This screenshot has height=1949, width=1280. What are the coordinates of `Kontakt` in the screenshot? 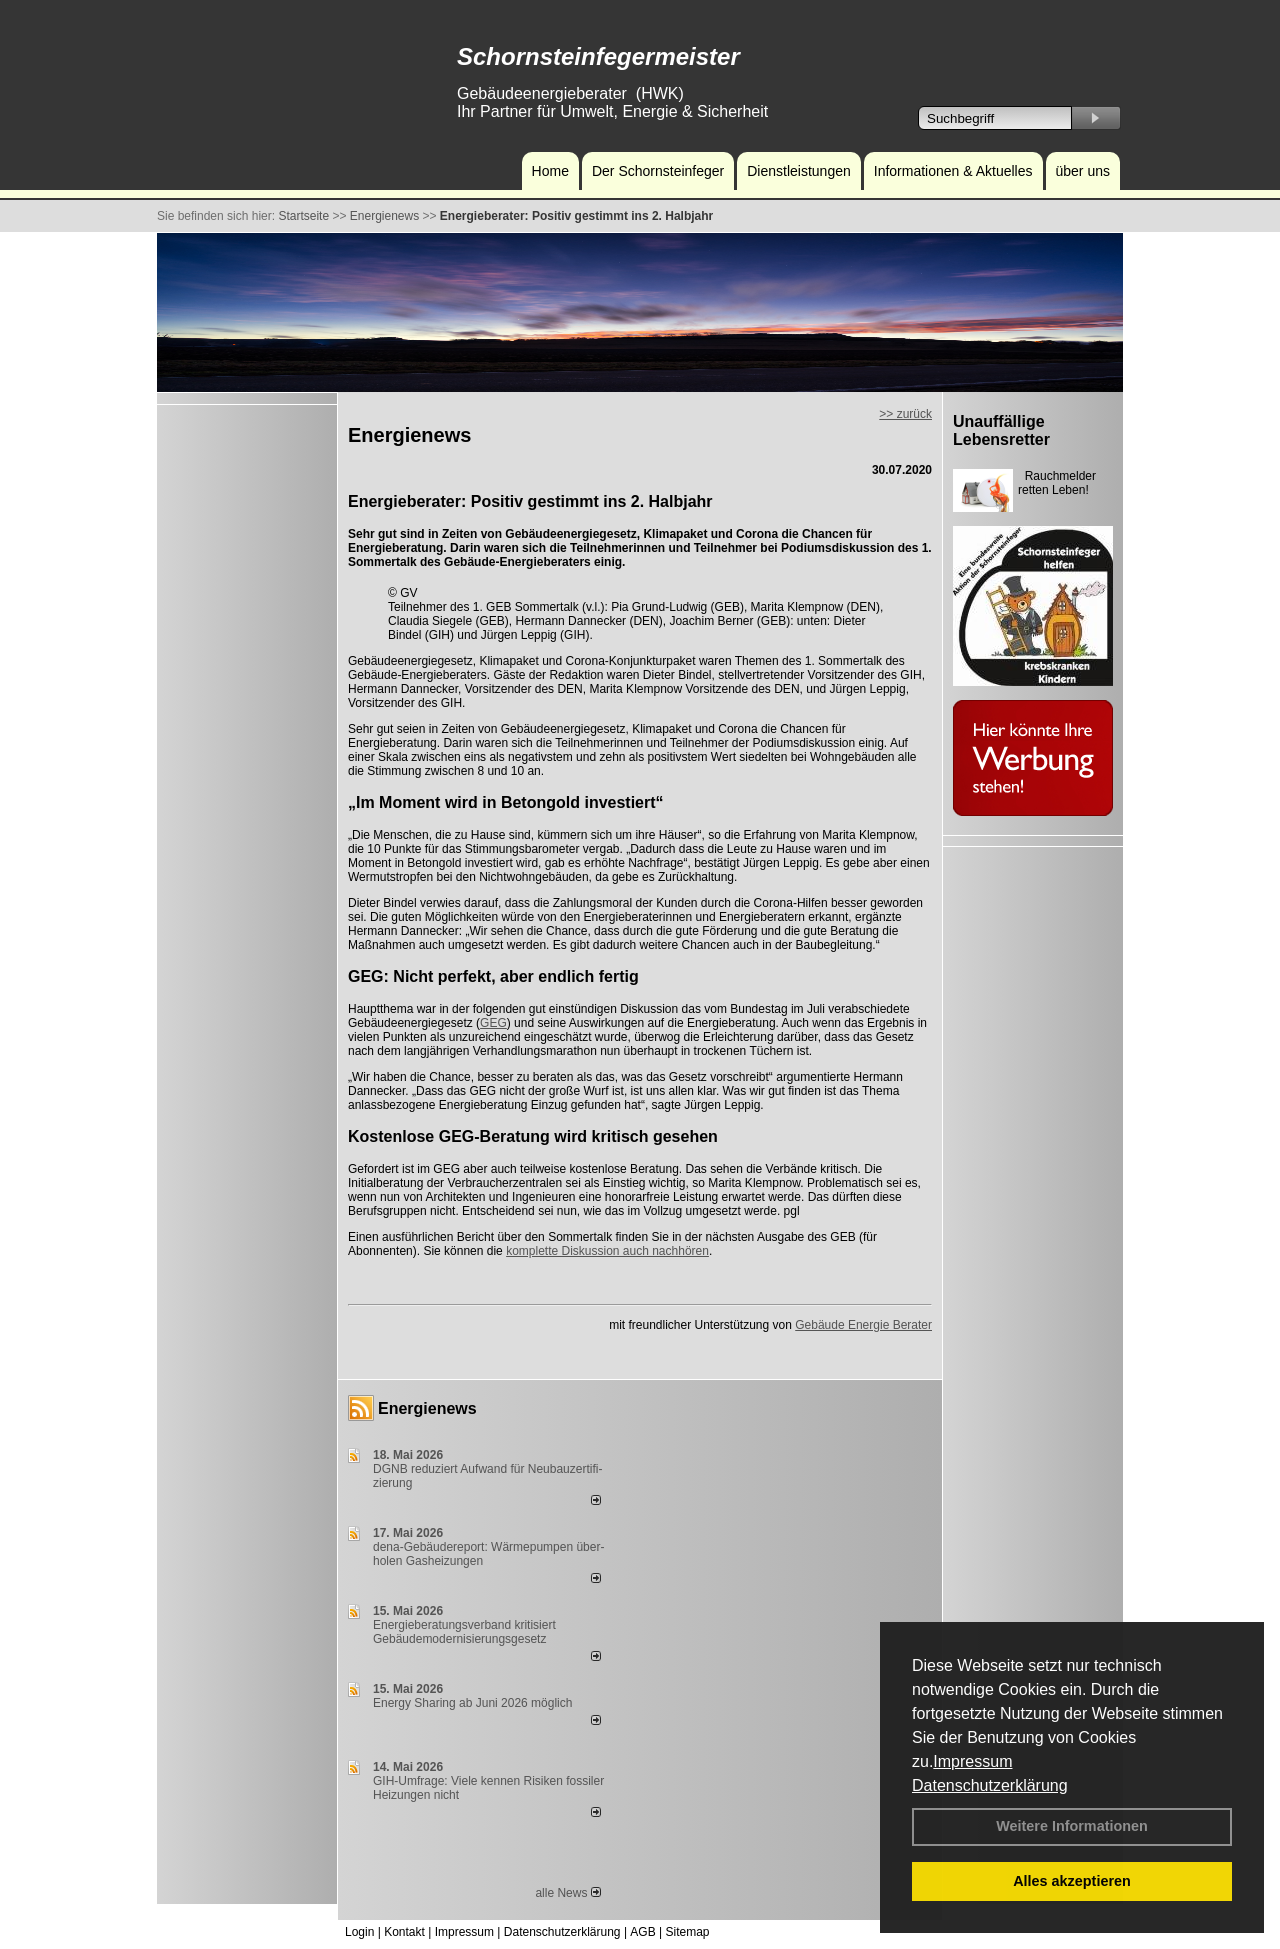 It's located at (404, 1932).